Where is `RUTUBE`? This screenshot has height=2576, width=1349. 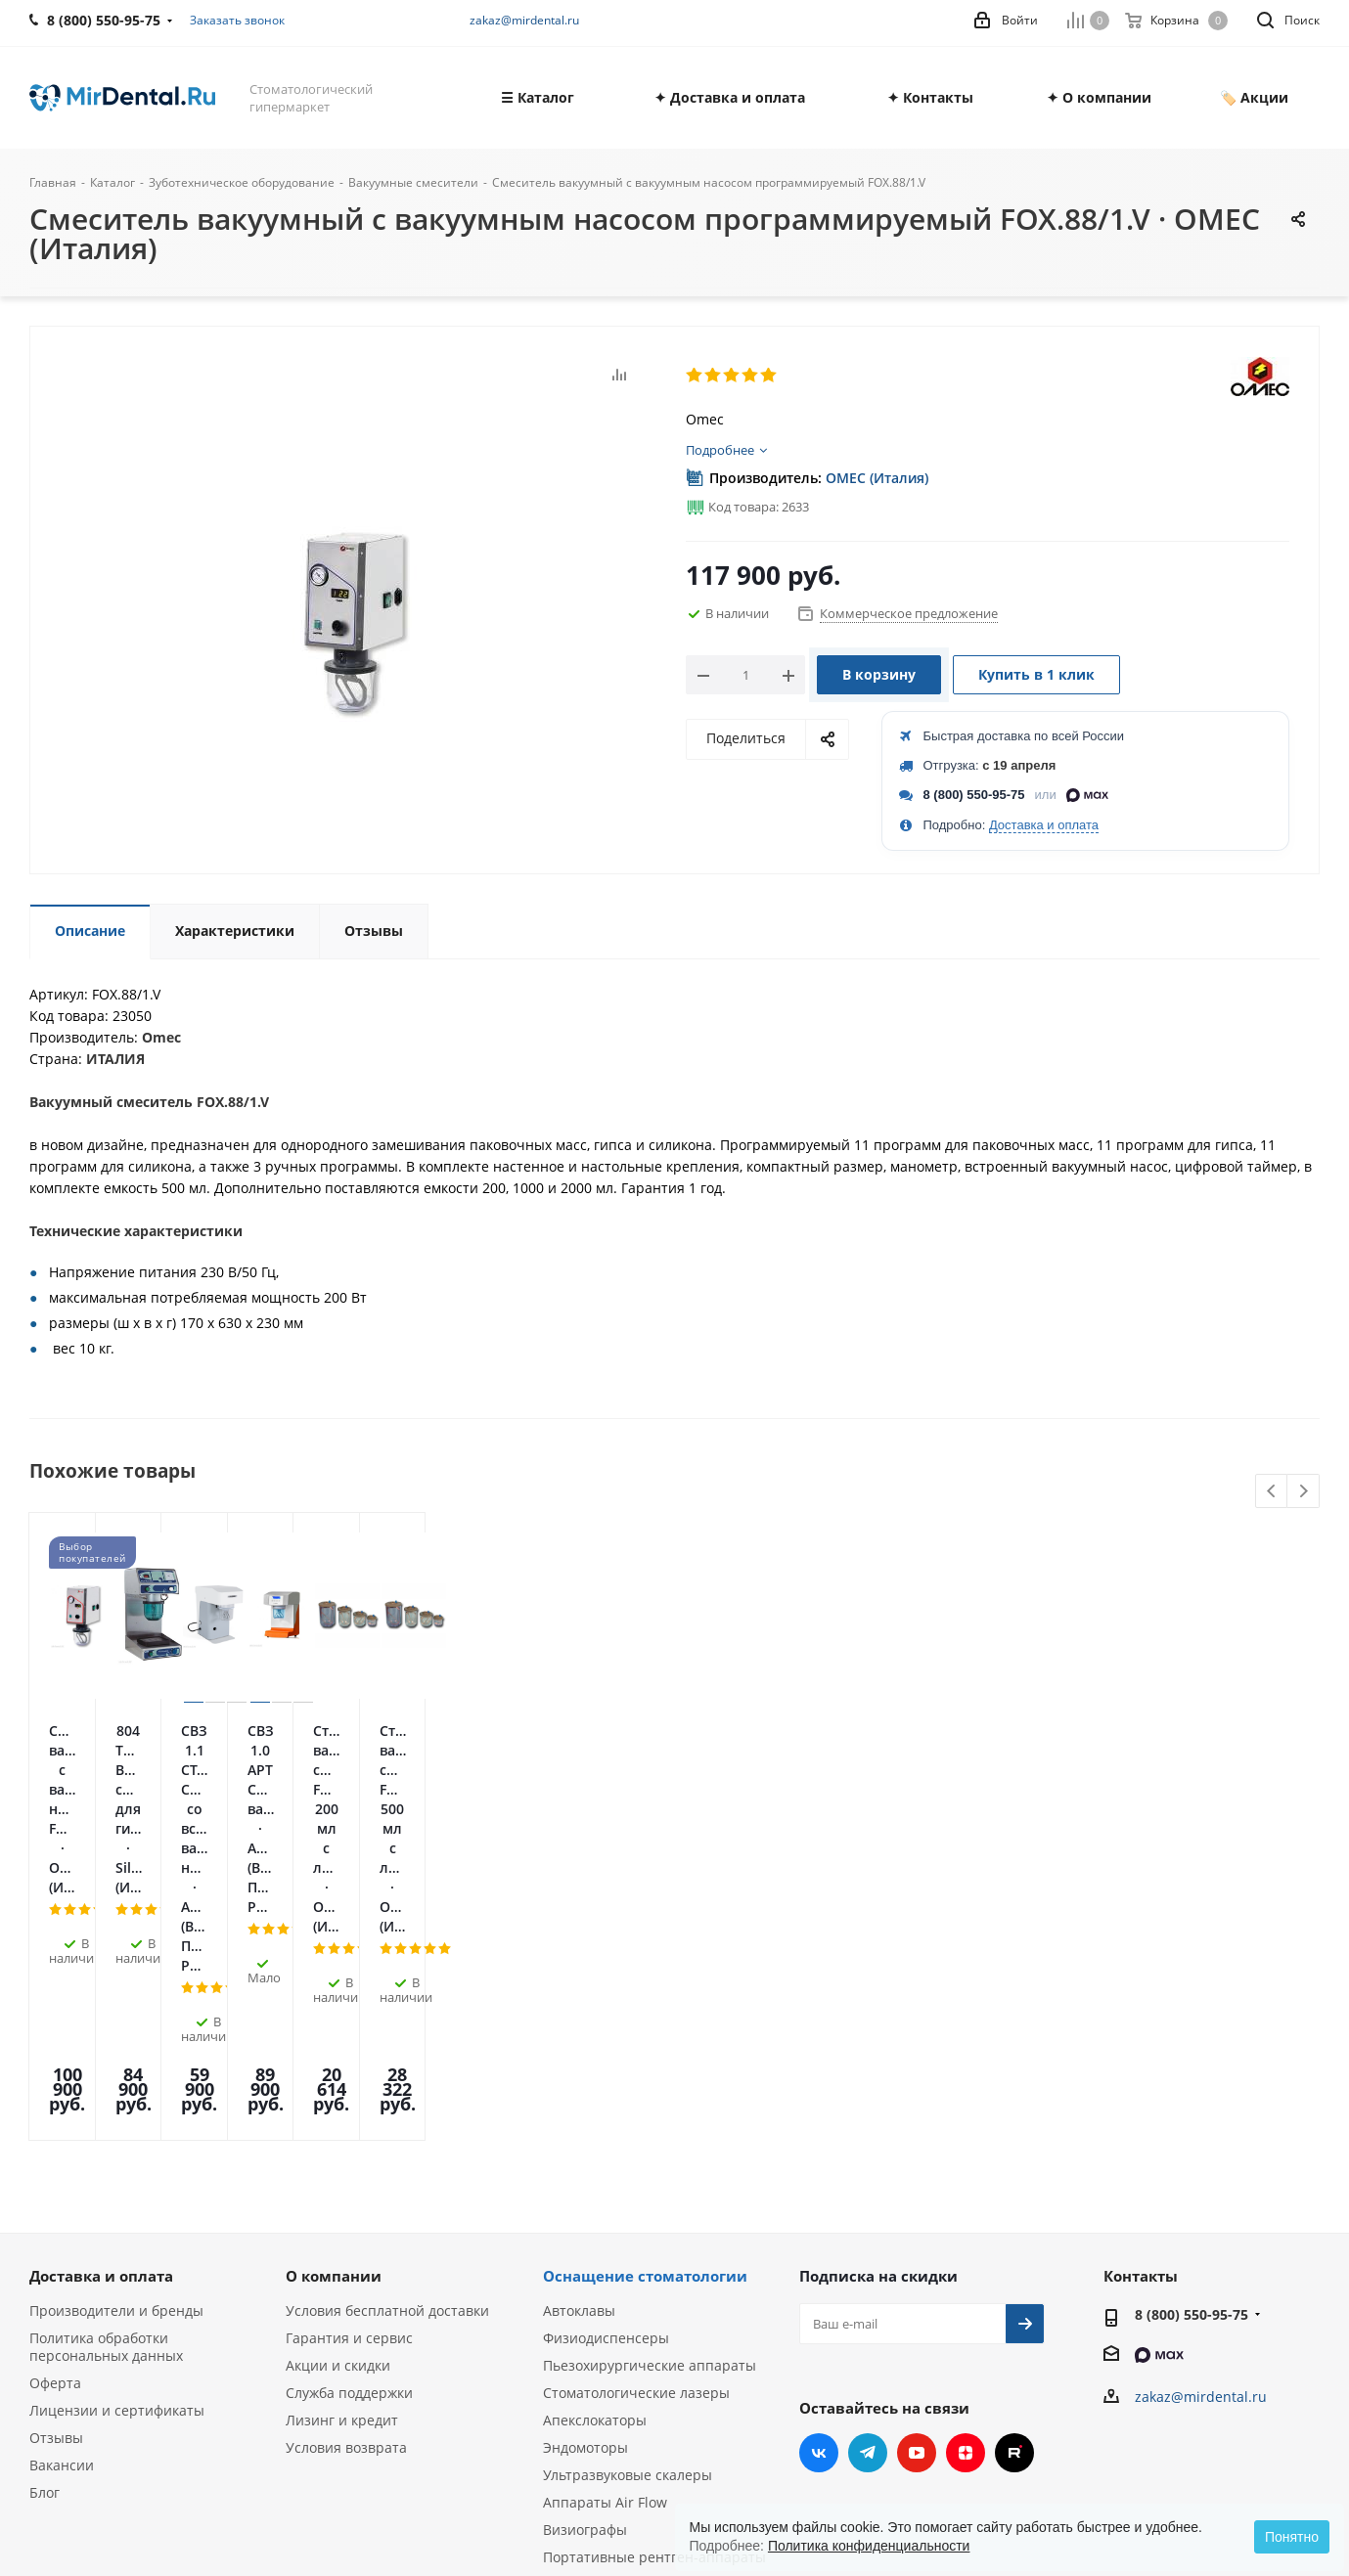 RUTUBE is located at coordinates (1014, 2213).